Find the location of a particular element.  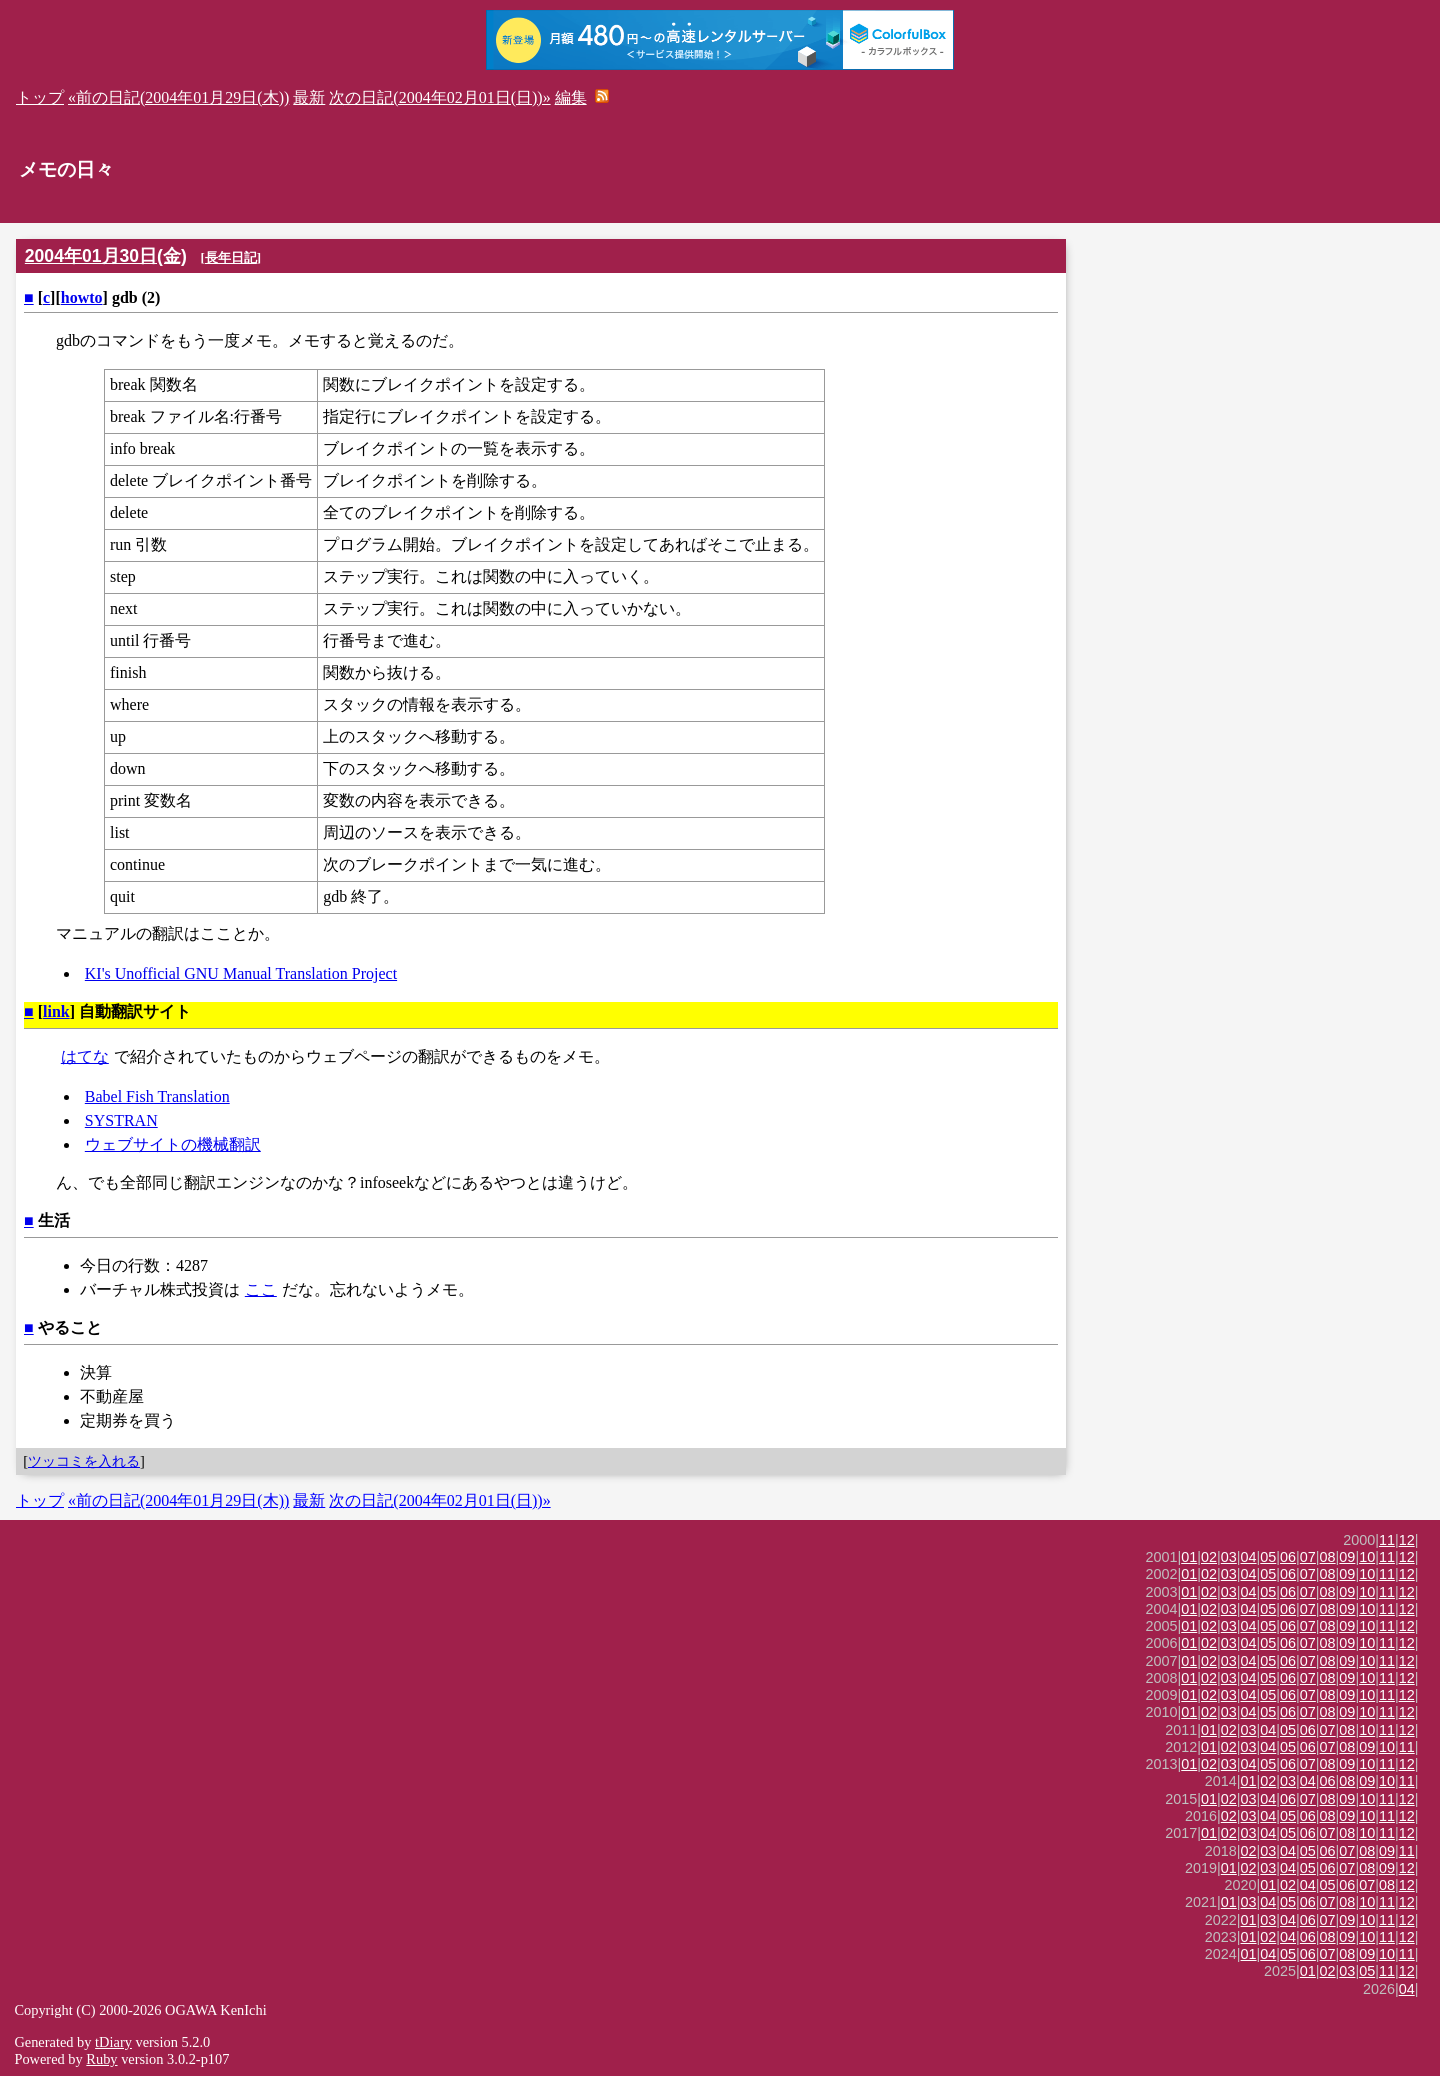

09 is located at coordinates (1347, 1557).